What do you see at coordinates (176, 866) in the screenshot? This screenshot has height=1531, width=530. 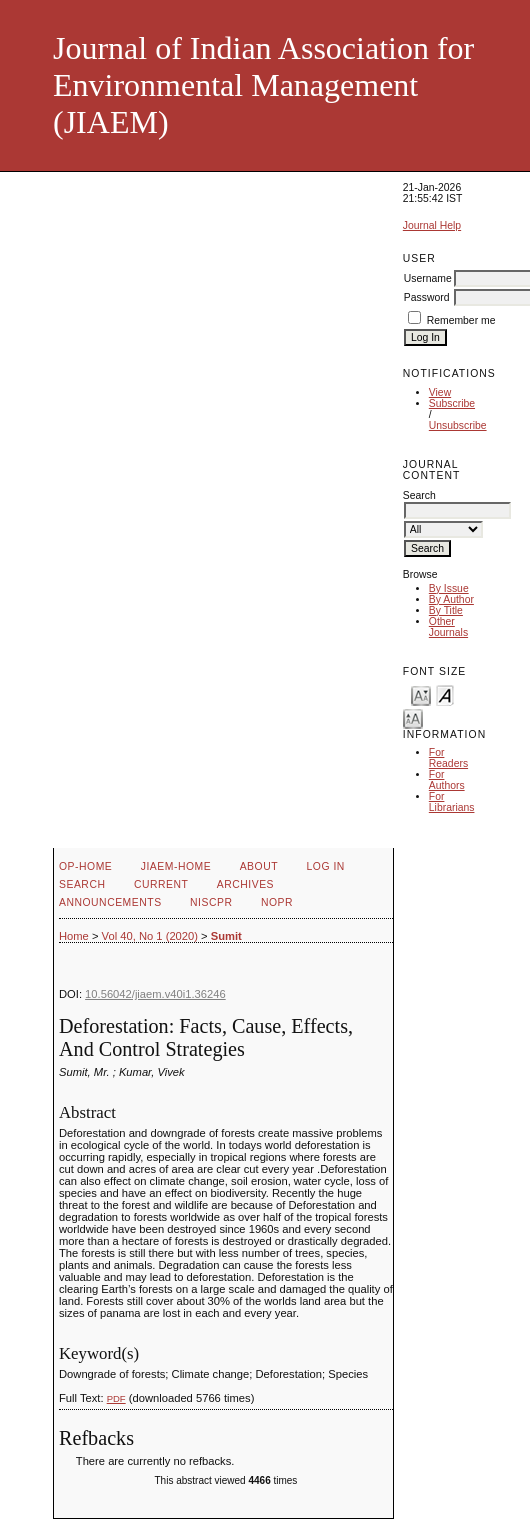 I see `JIAEM-Home` at bounding box center [176, 866].